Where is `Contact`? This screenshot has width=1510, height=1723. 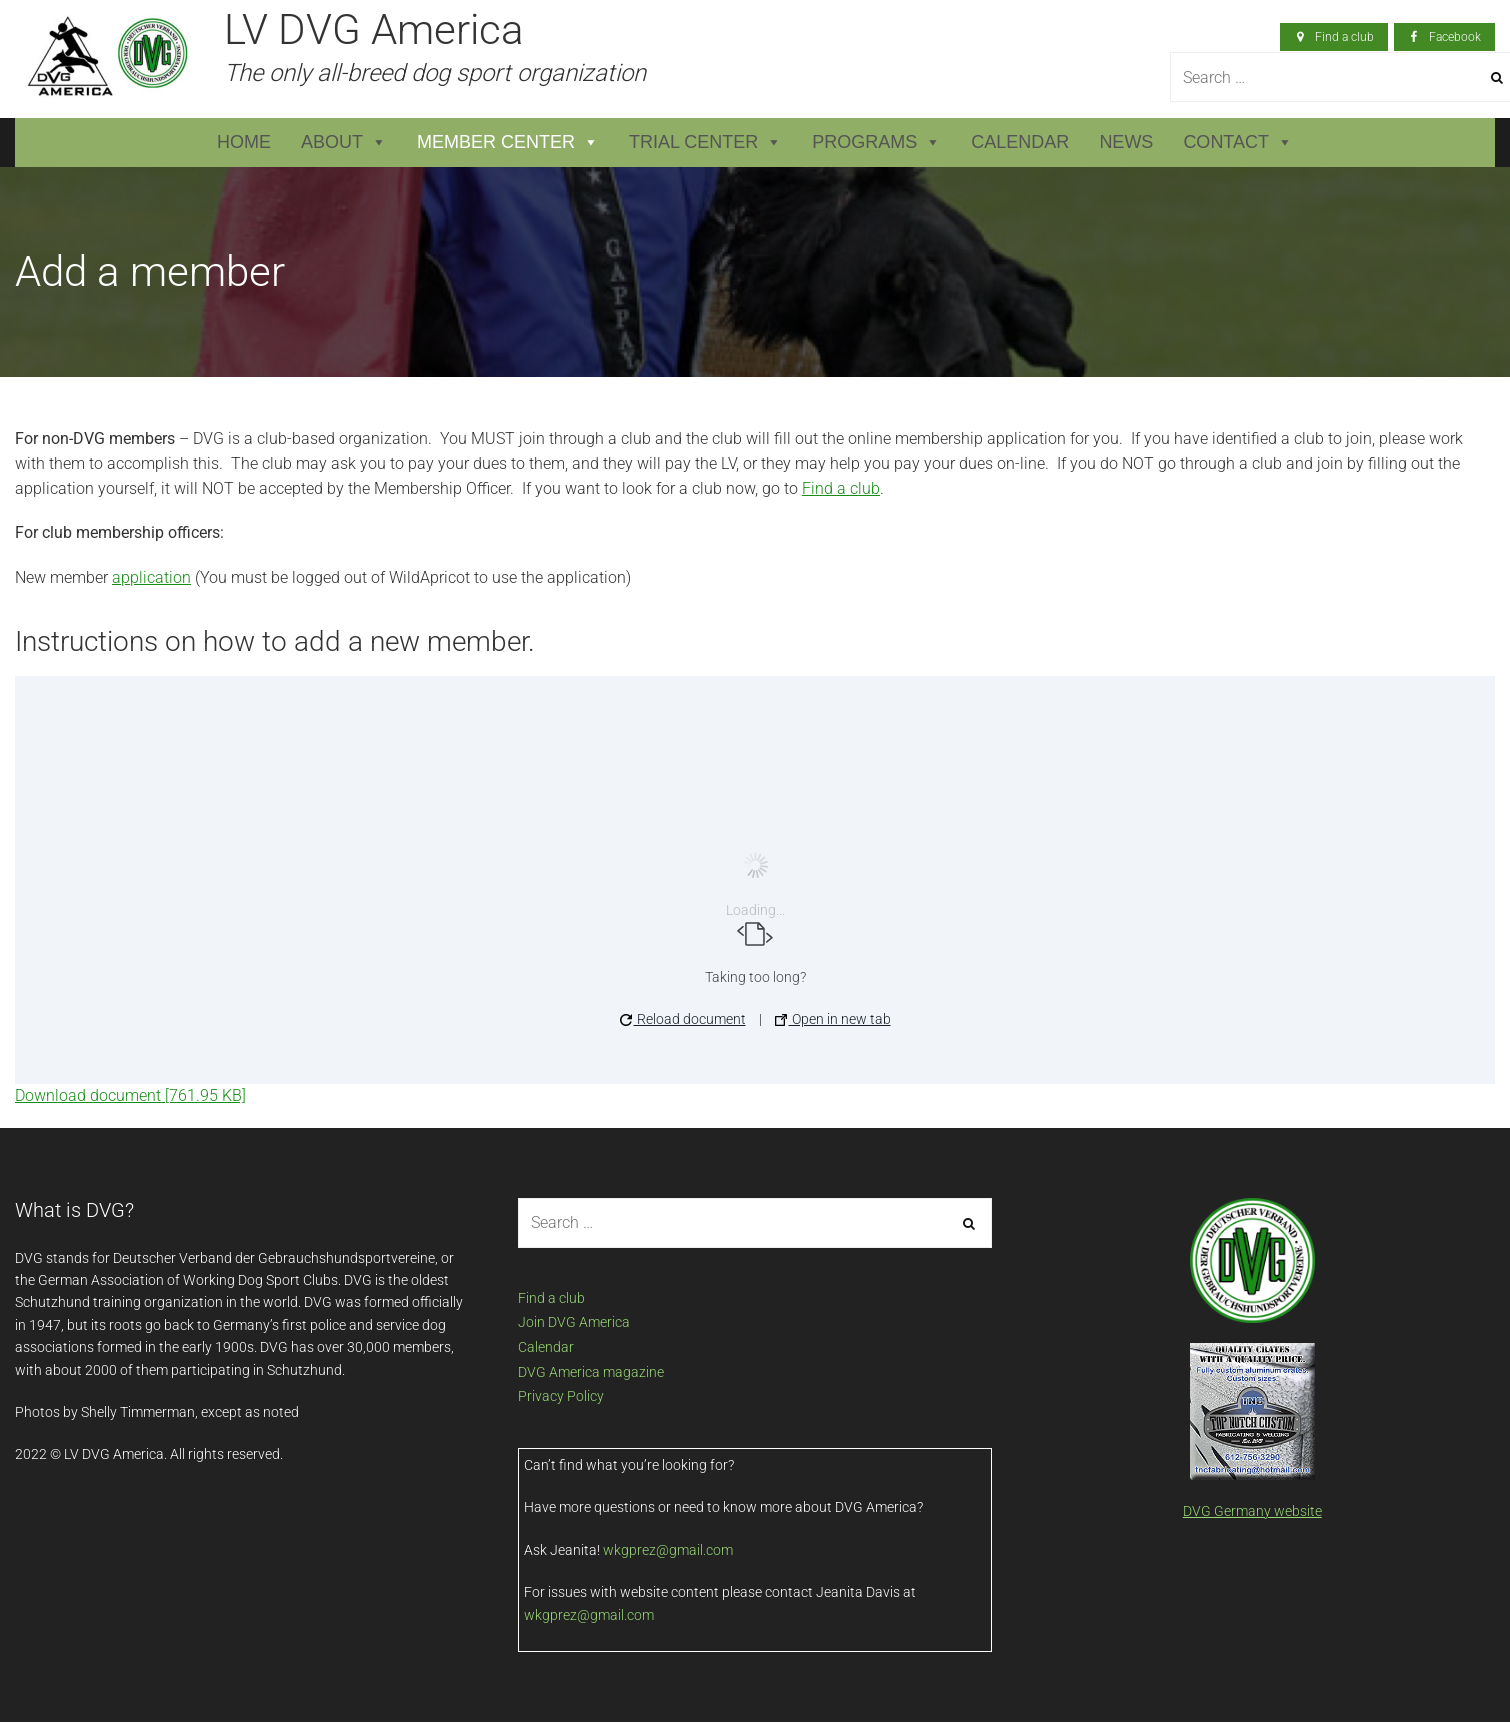 Contact is located at coordinates (1238, 142).